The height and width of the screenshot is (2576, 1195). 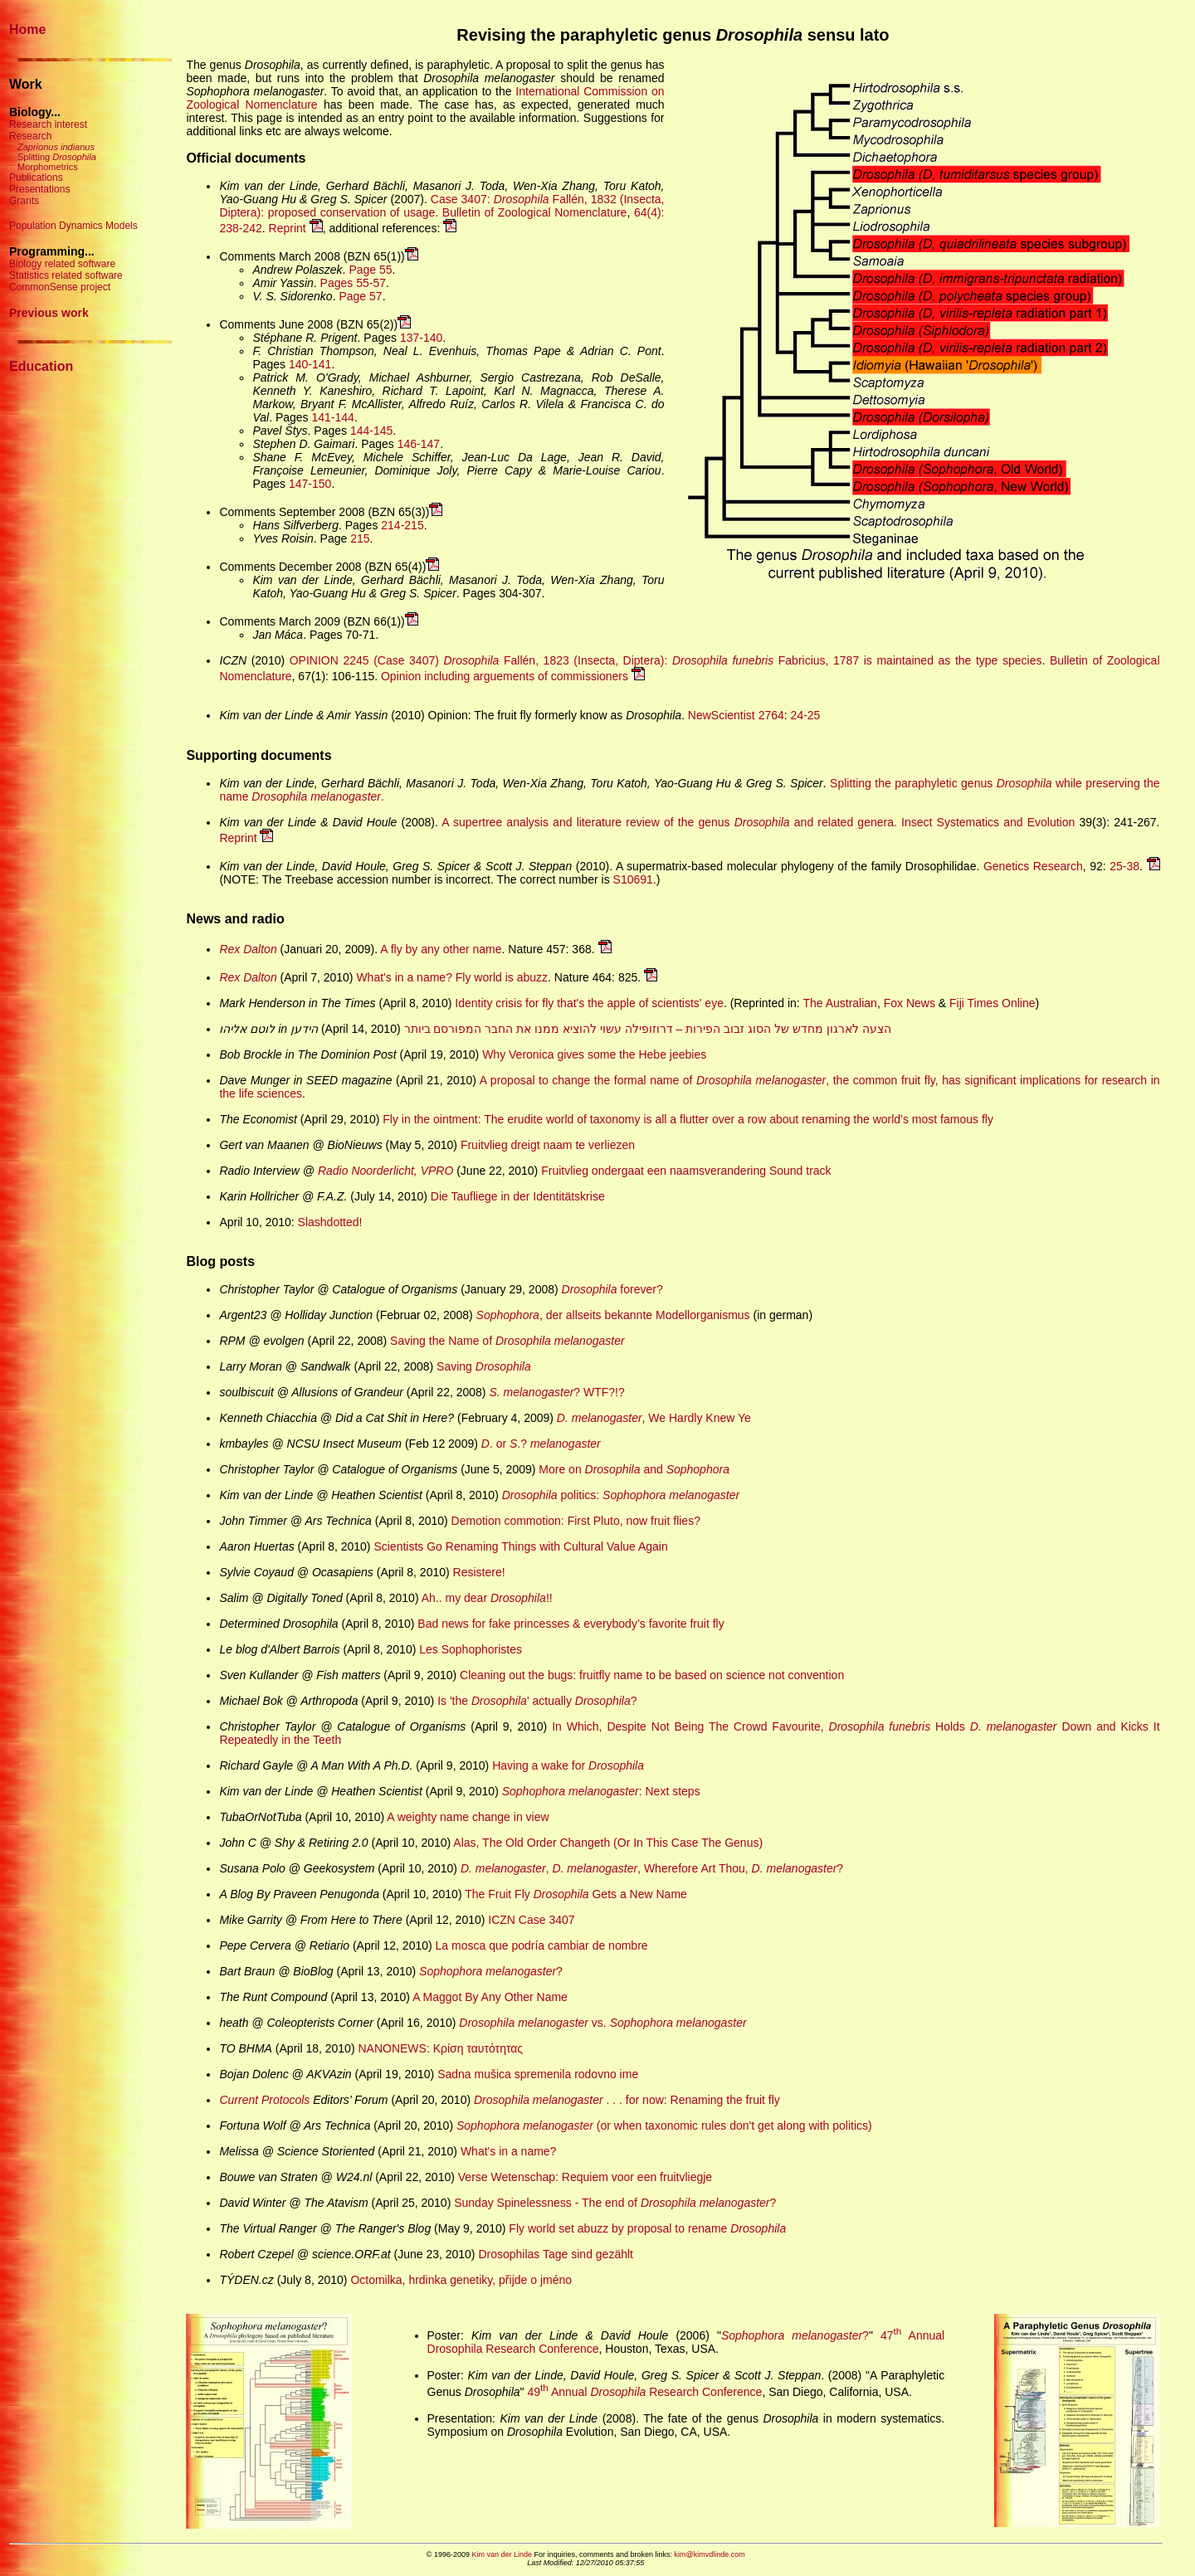 I want to click on S10691, so click(x=633, y=879).